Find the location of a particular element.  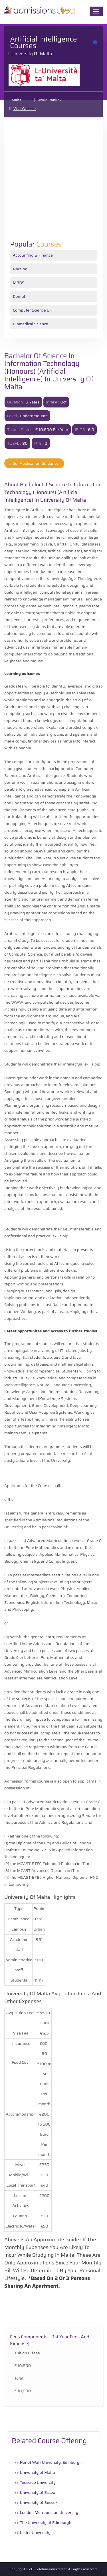

MBBS is located at coordinates (19, 282).